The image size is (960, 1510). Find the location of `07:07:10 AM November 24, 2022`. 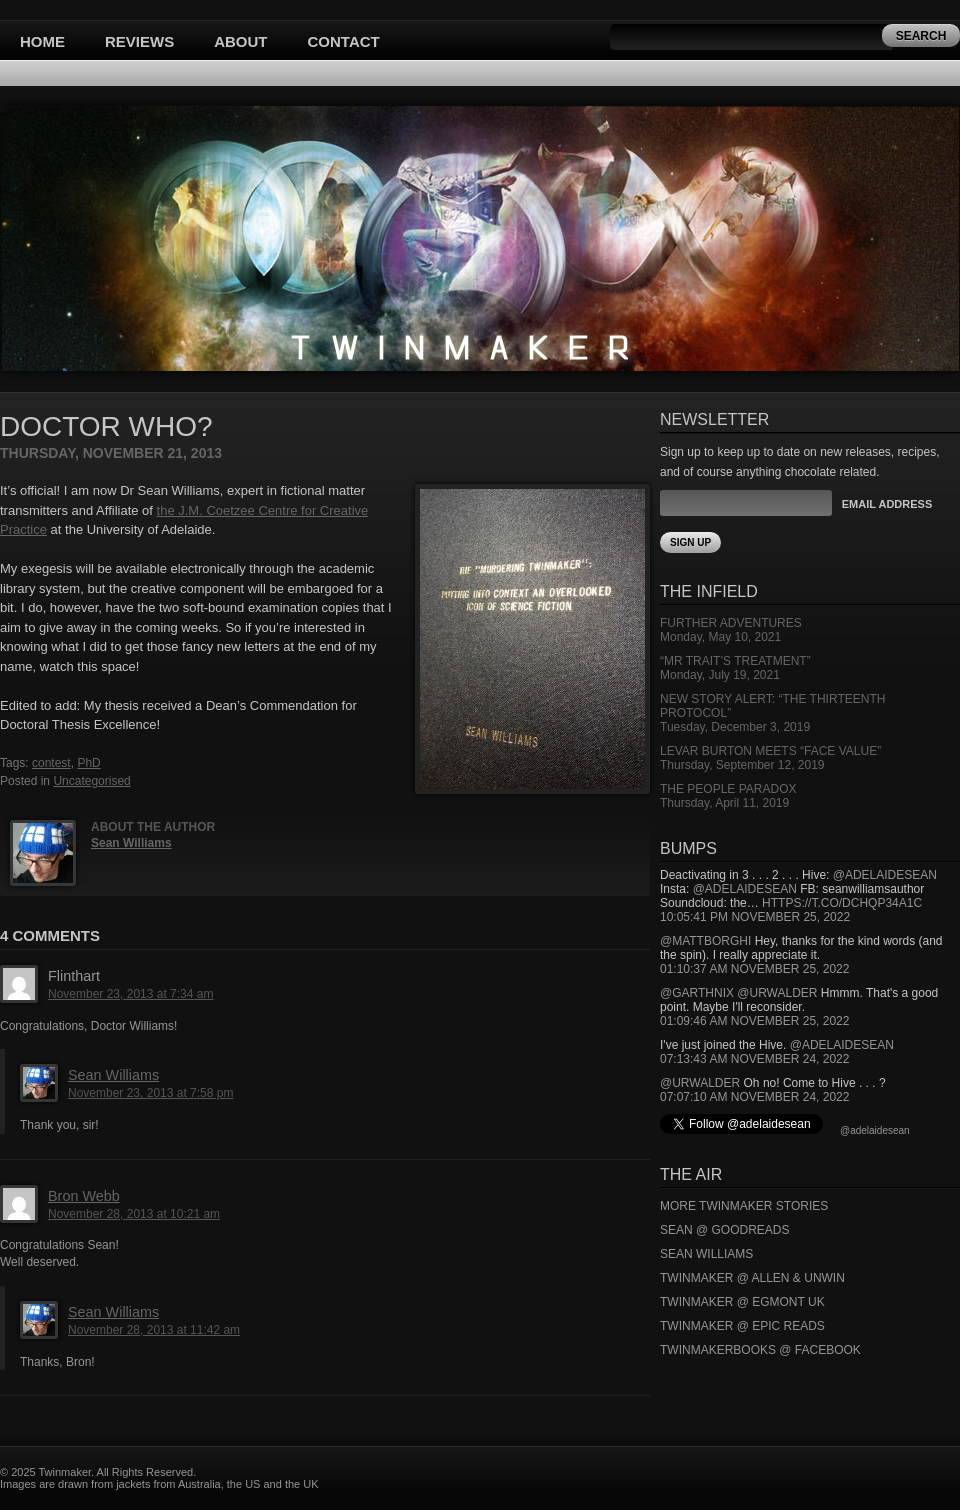

07:07:10 AM November 24, 2022 is located at coordinates (754, 1097).